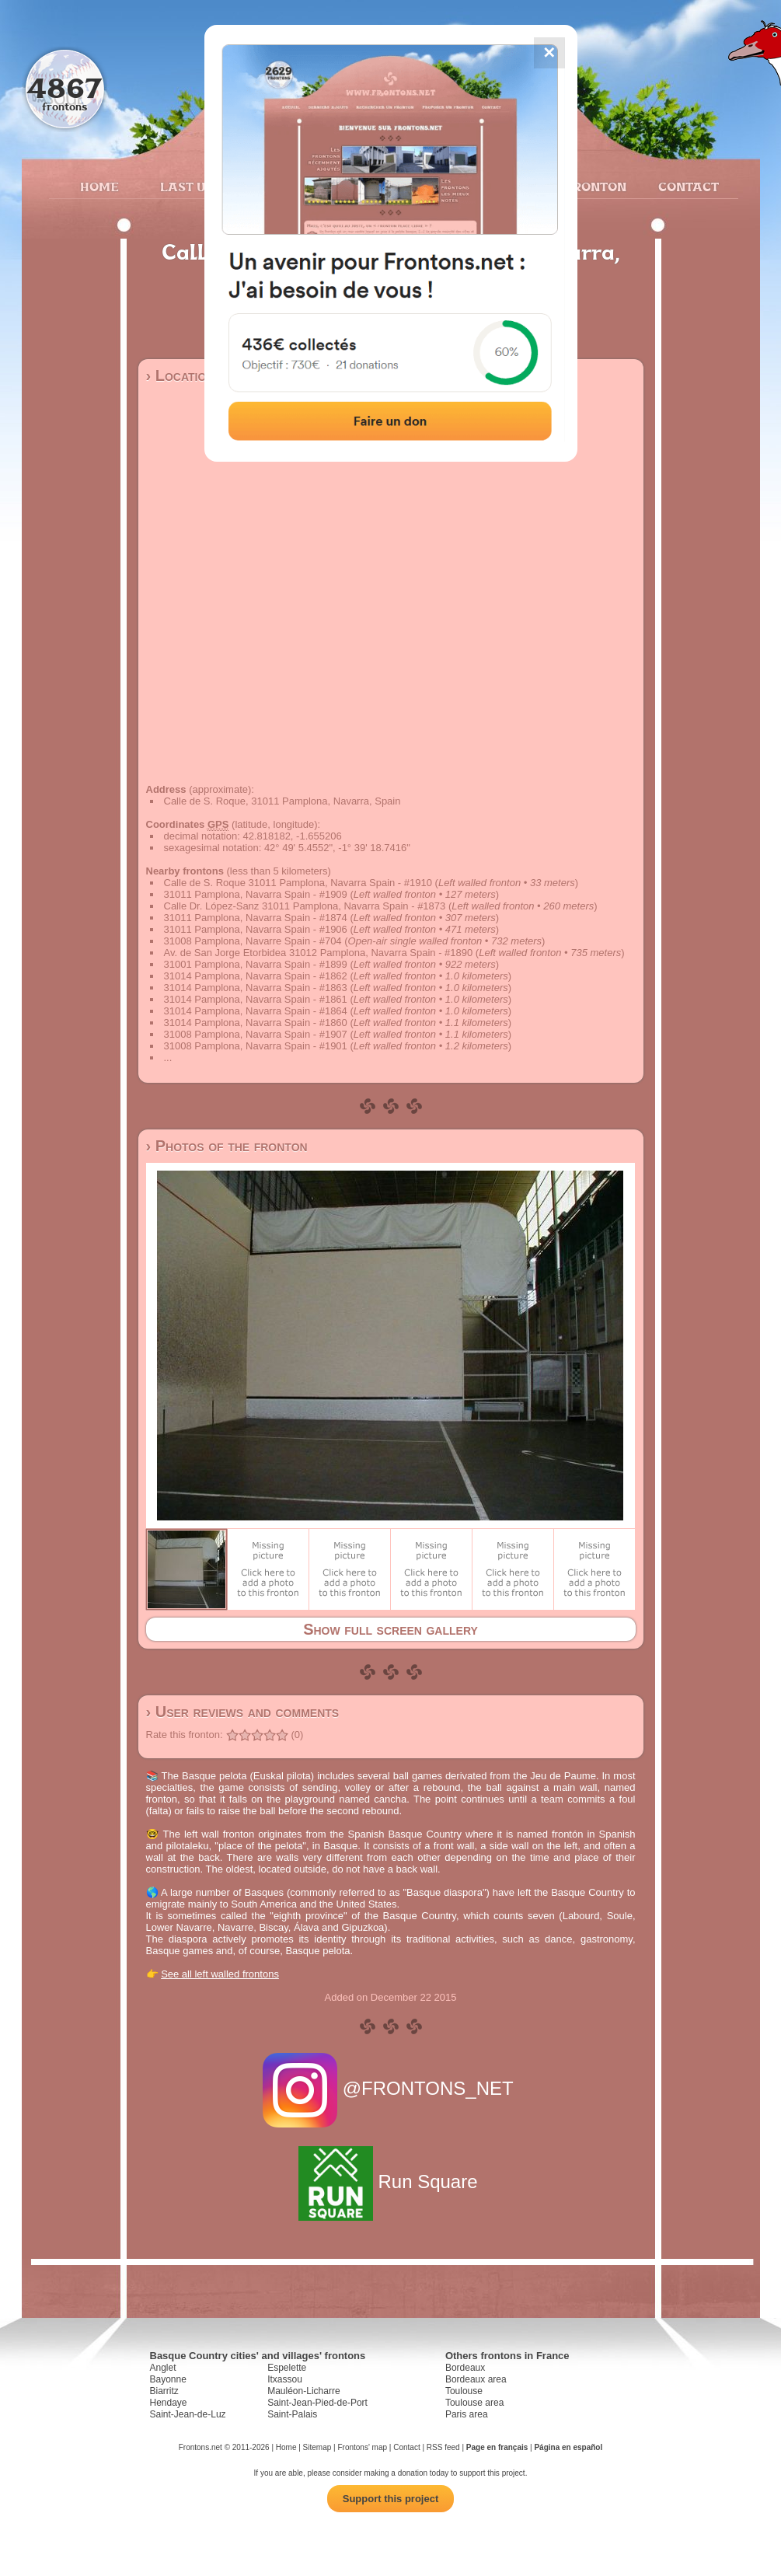 The height and width of the screenshot is (2576, 781). Describe the element at coordinates (568, 2447) in the screenshot. I see `Página en español` at that location.